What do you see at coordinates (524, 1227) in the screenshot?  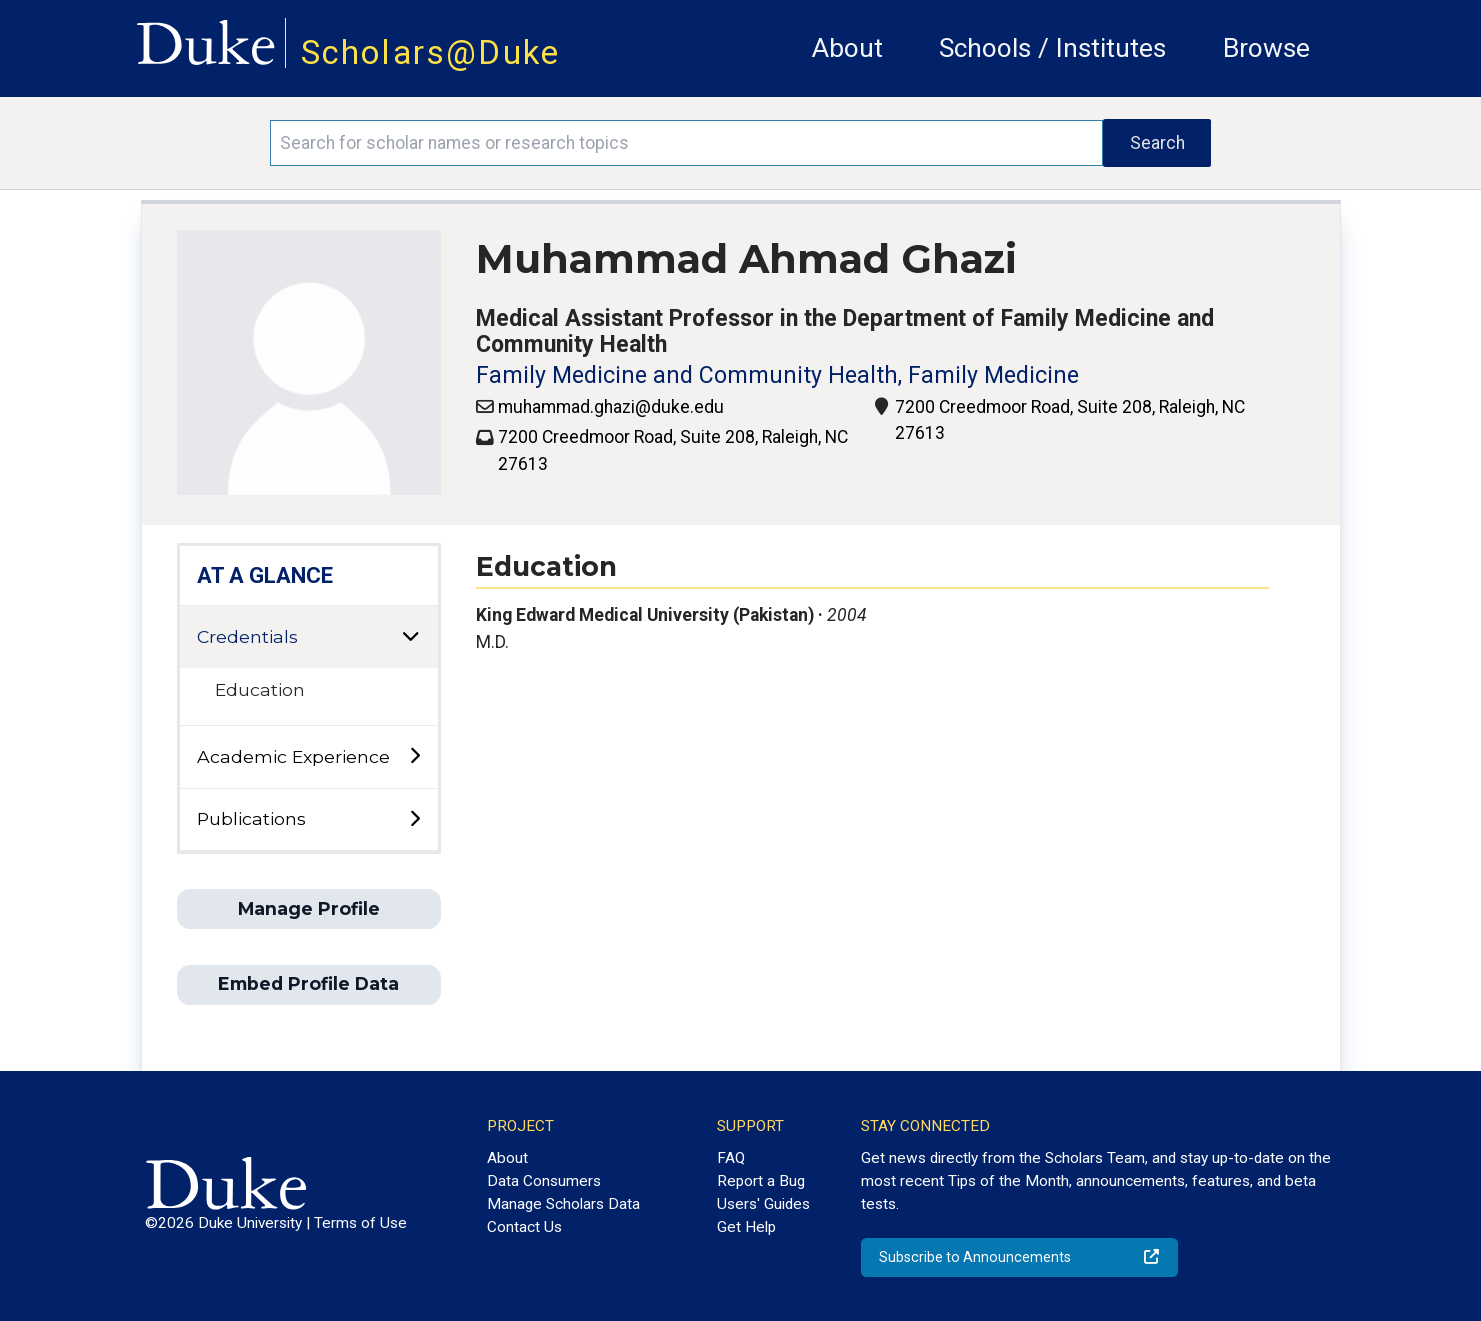 I see `Contact Us` at bounding box center [524, 1227].